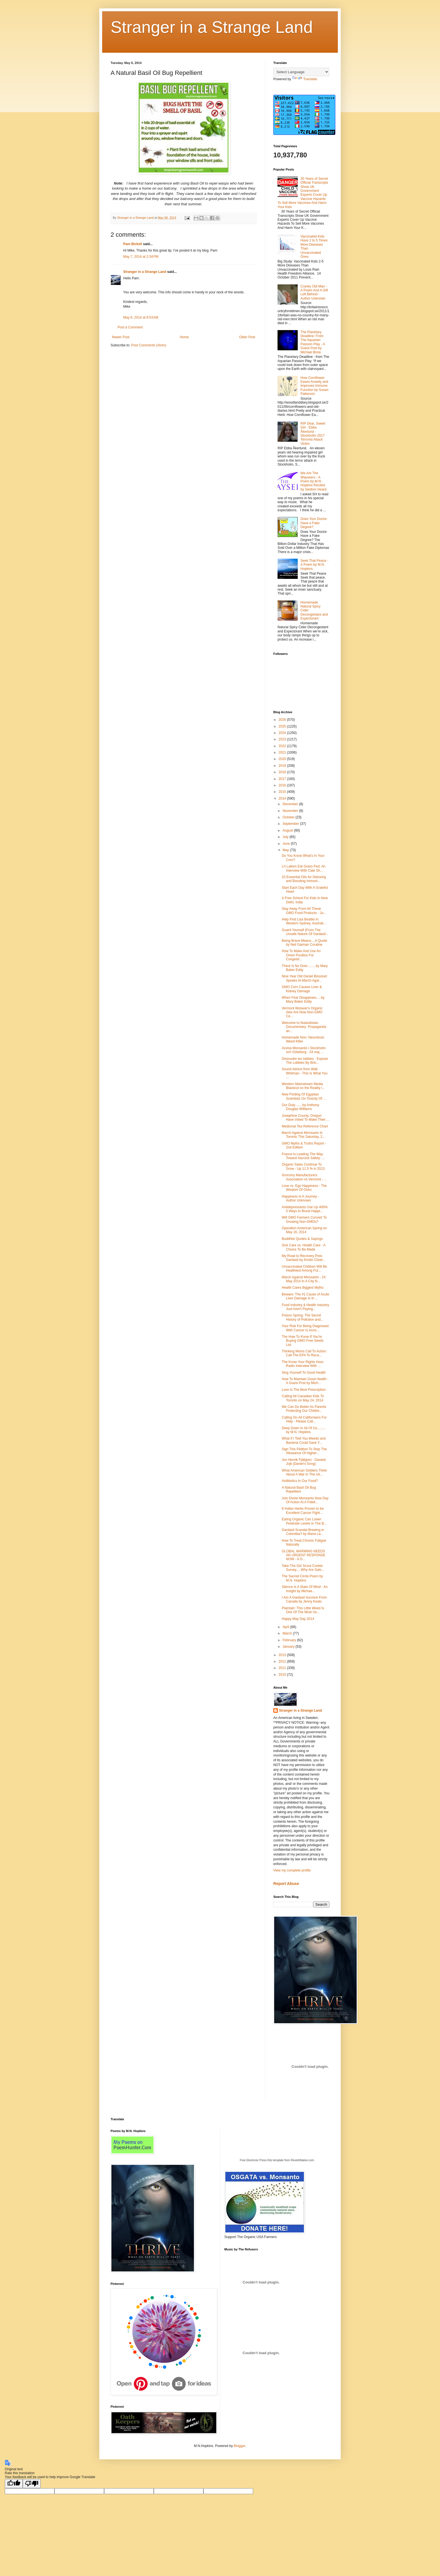 This screenshot has height=2576, width=440. I want to click on Help Find Lisa Beattie In Western Sydney, Austrail..., so click(304, 921).